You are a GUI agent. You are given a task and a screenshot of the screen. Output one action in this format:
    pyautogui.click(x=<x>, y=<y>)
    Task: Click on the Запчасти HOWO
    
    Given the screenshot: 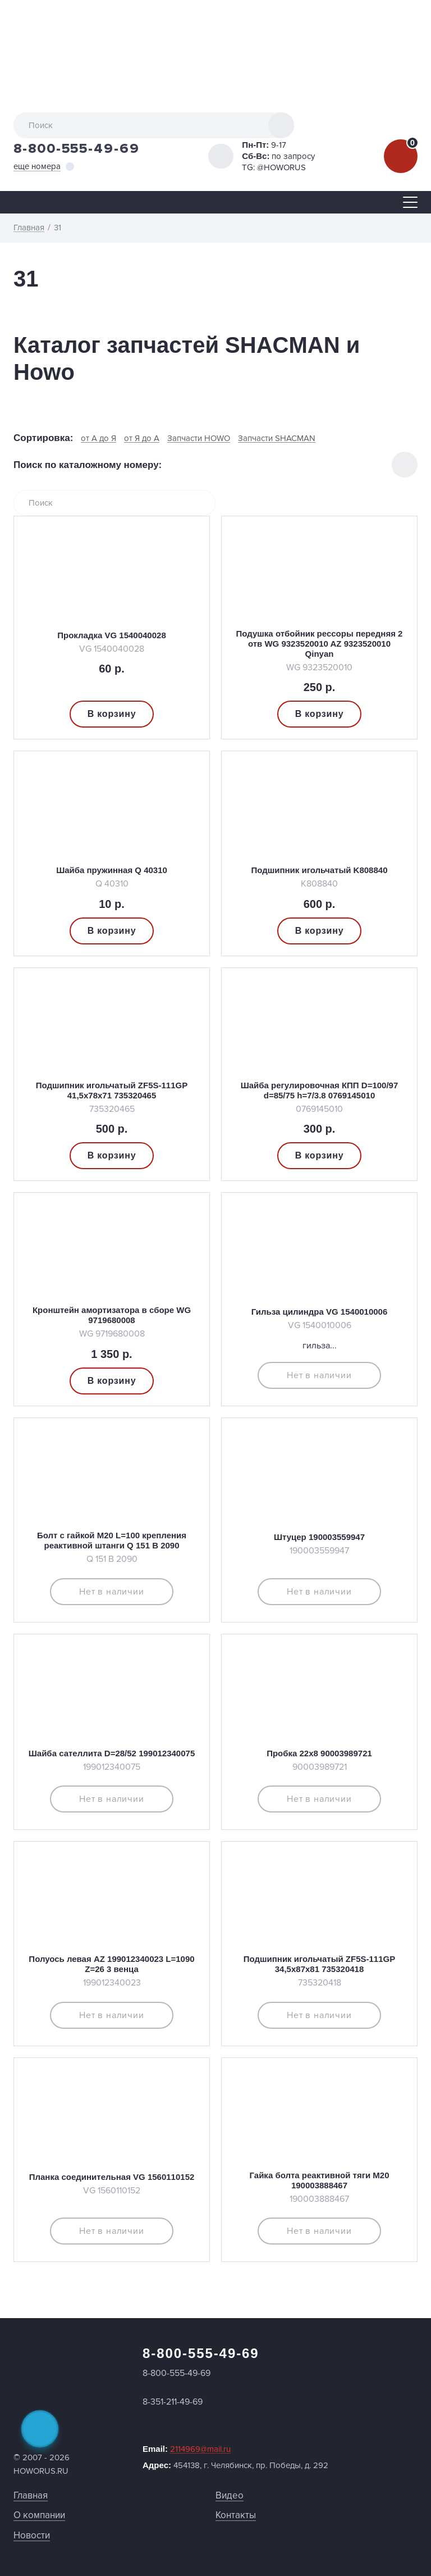 What is the action you would take?
    pyautogui.click(x=198, y=438)
    